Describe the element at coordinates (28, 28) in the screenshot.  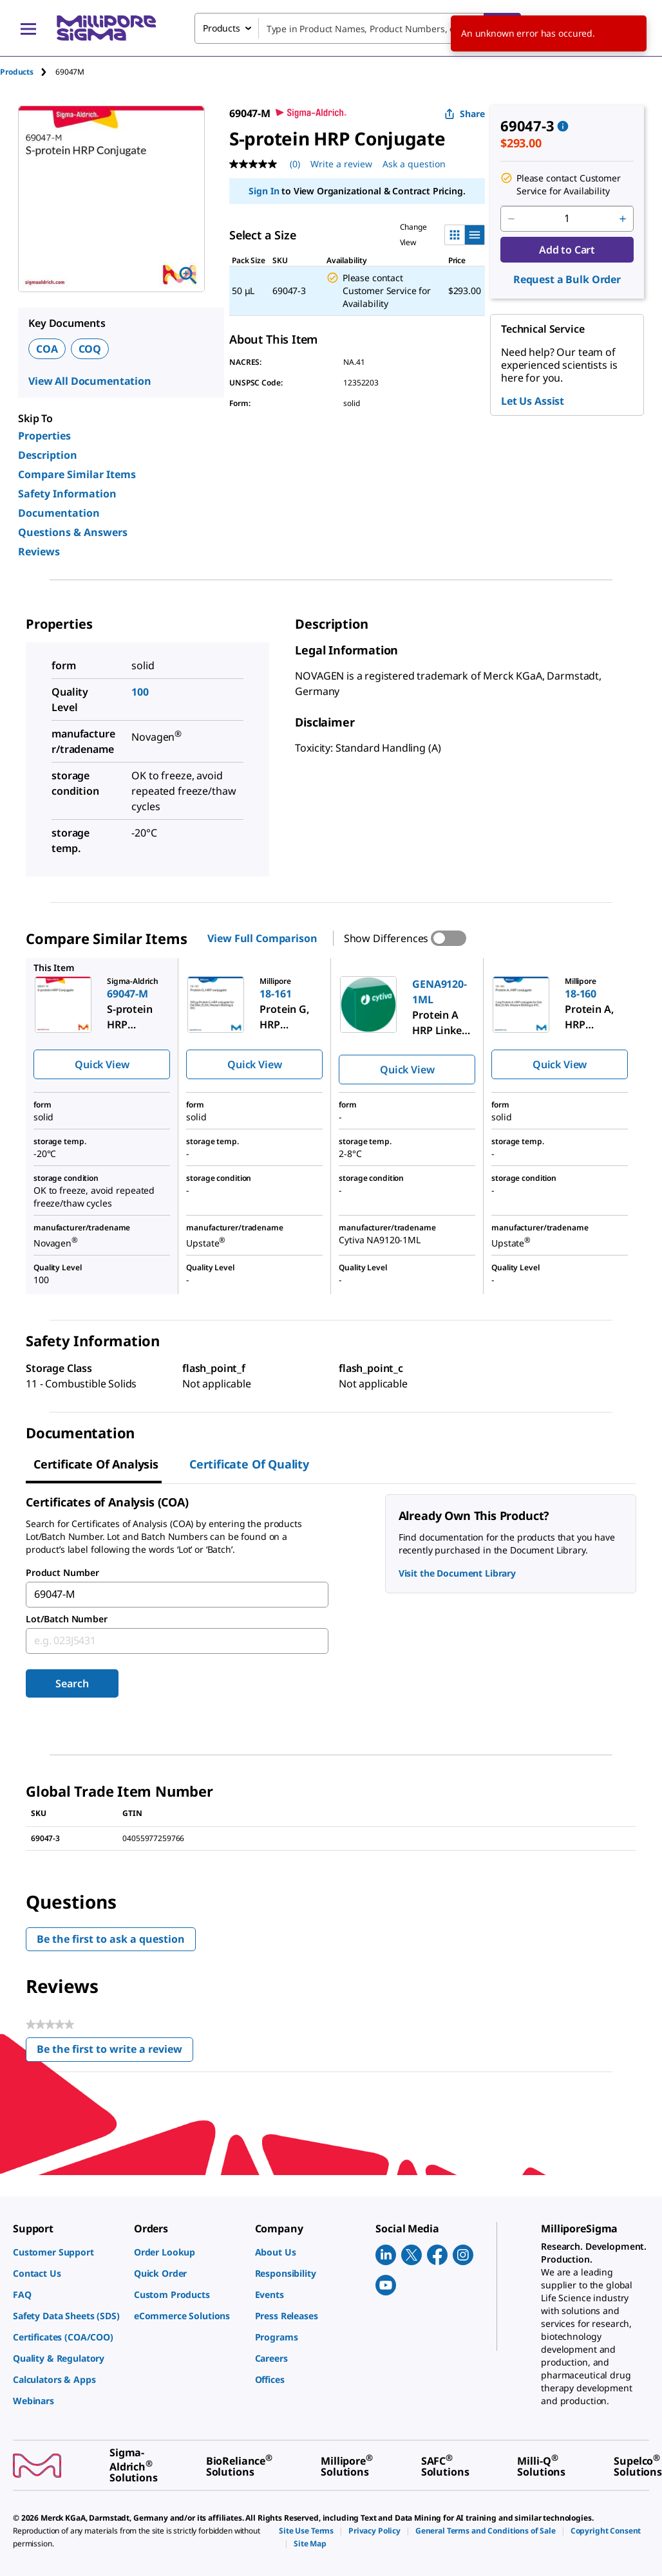
I see `[Main Menu]` at that location.